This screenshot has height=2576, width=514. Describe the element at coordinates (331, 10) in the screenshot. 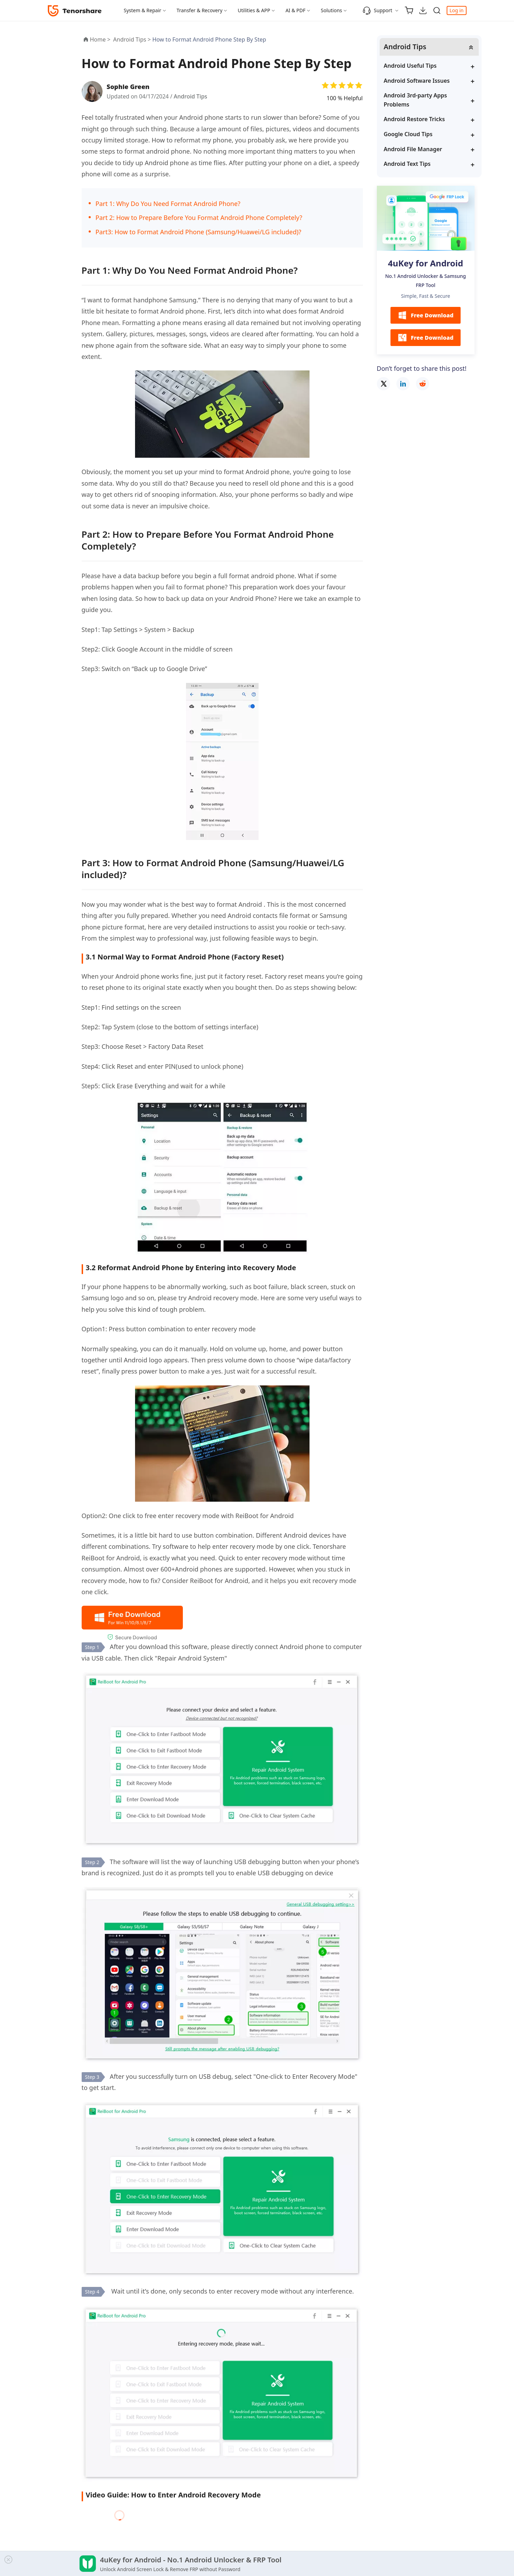

I see `Solutions` at that location.